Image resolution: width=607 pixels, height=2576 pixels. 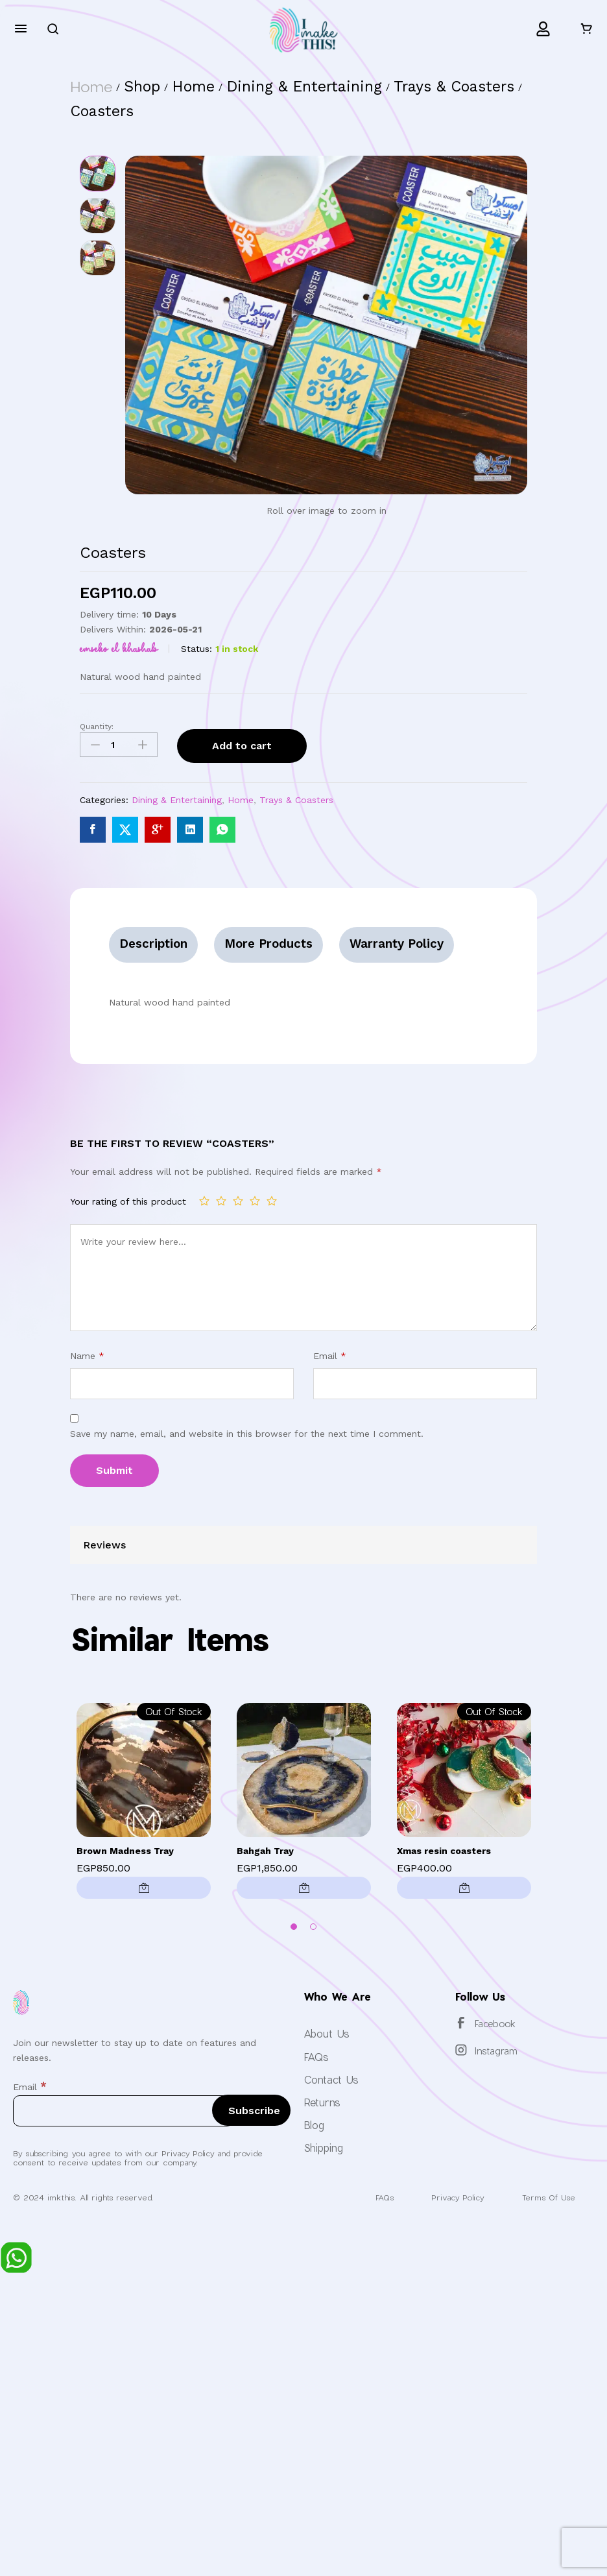 What do you see at coordinates (144, 1804) in the screenshot?
I see `[option]` at bounding box center [144, 1804].